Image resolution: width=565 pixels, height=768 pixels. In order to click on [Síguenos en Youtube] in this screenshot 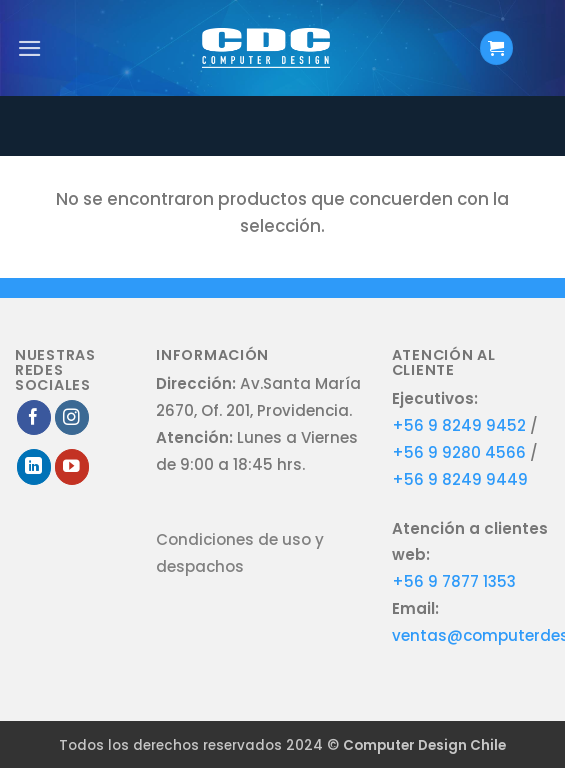, I will do `click(72, 466)`.